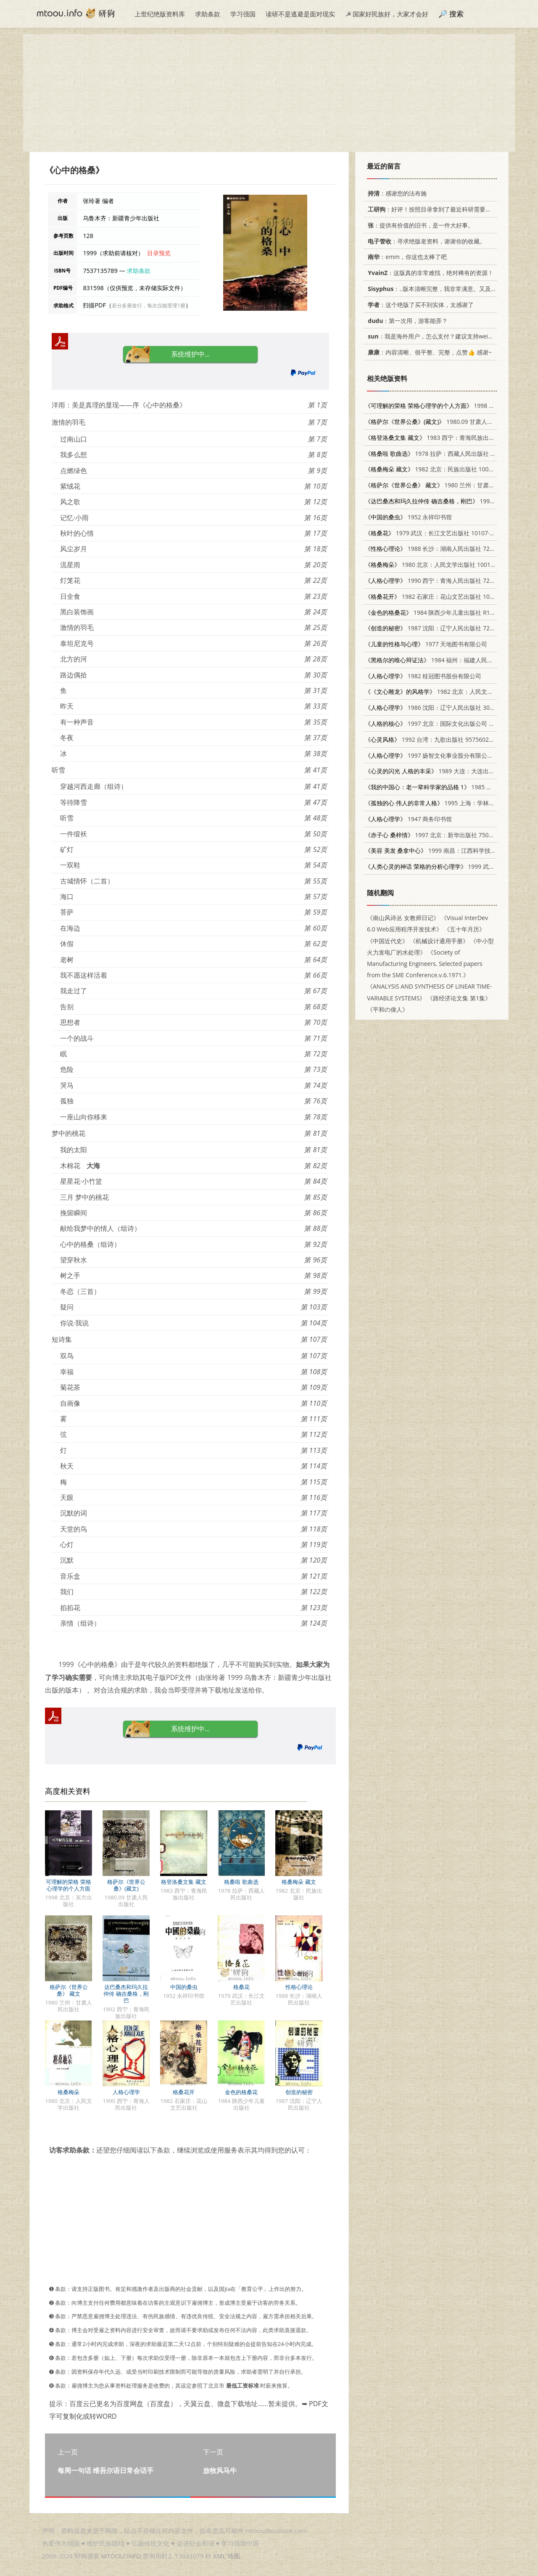 The width and height of the screenshot is (538, 2576). Describe the element at coordinates (241, 1987) in the screenshot. I see `格桑花` at that location.